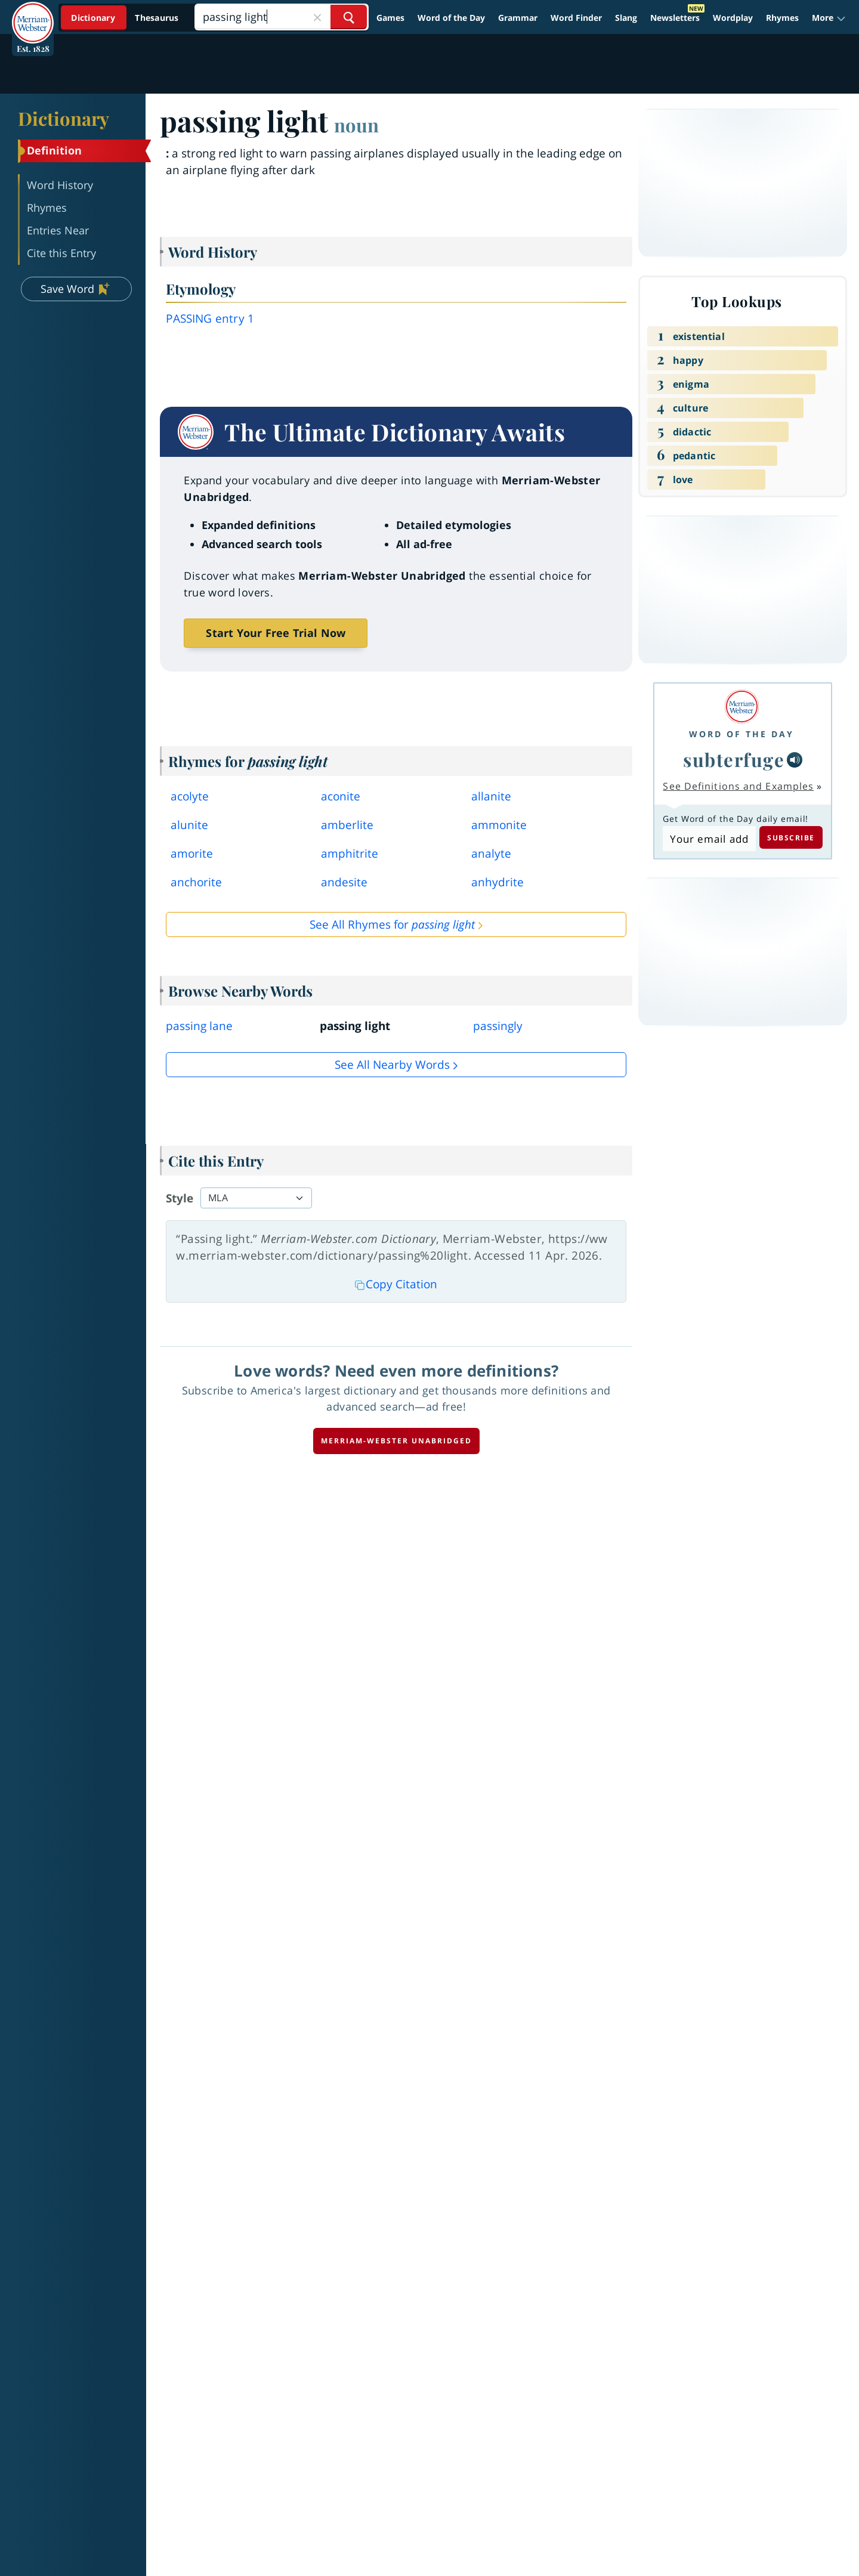 This screenshot has width=859, height=2576. I want to click on amphitrite, so click(349, 853).